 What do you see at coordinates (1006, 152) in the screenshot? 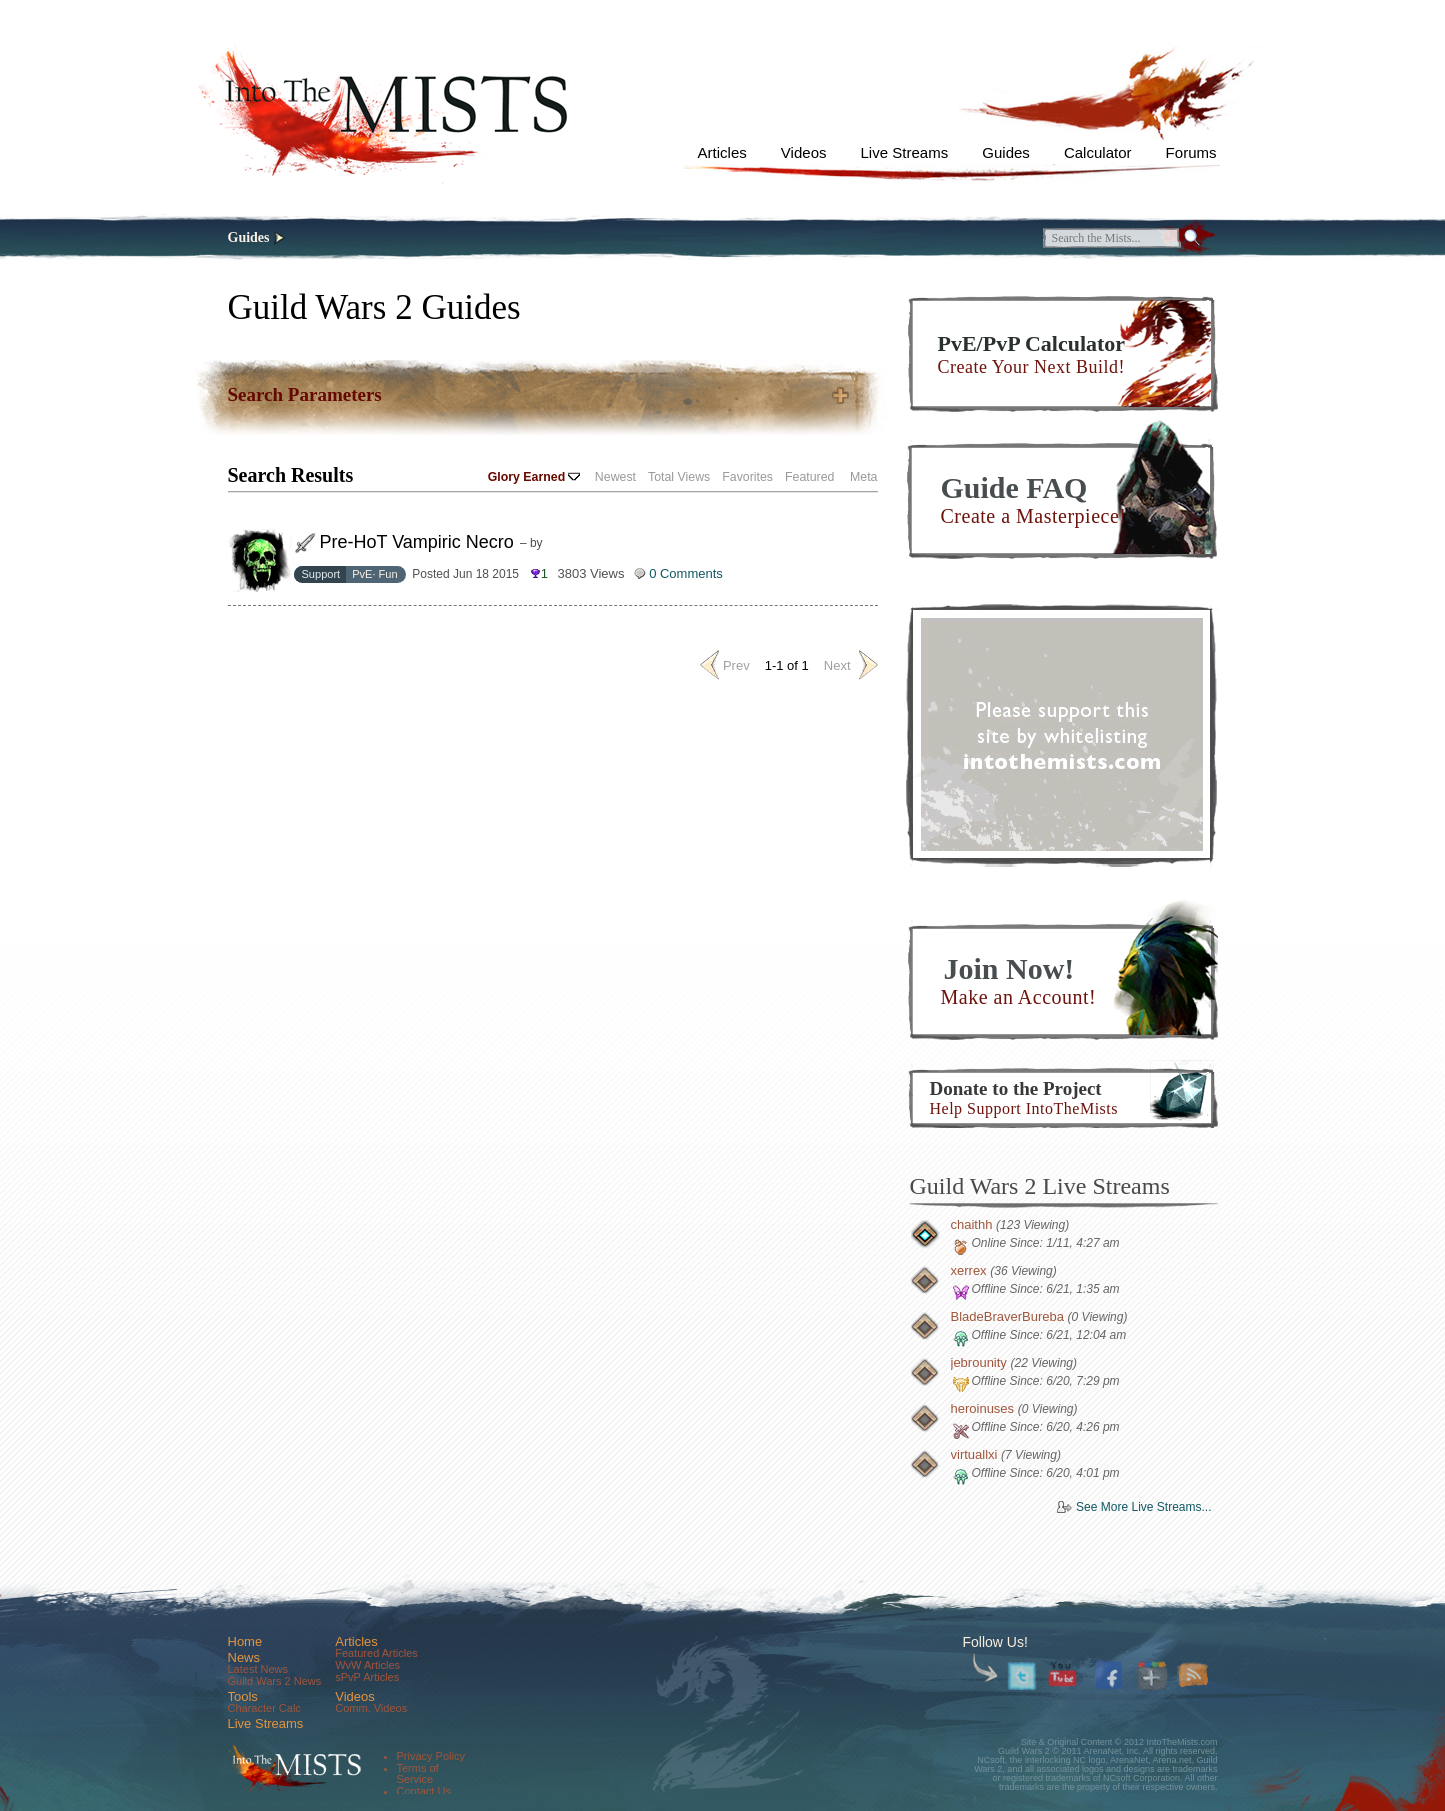
I see `Guides` at bounding box center [1006, 152].